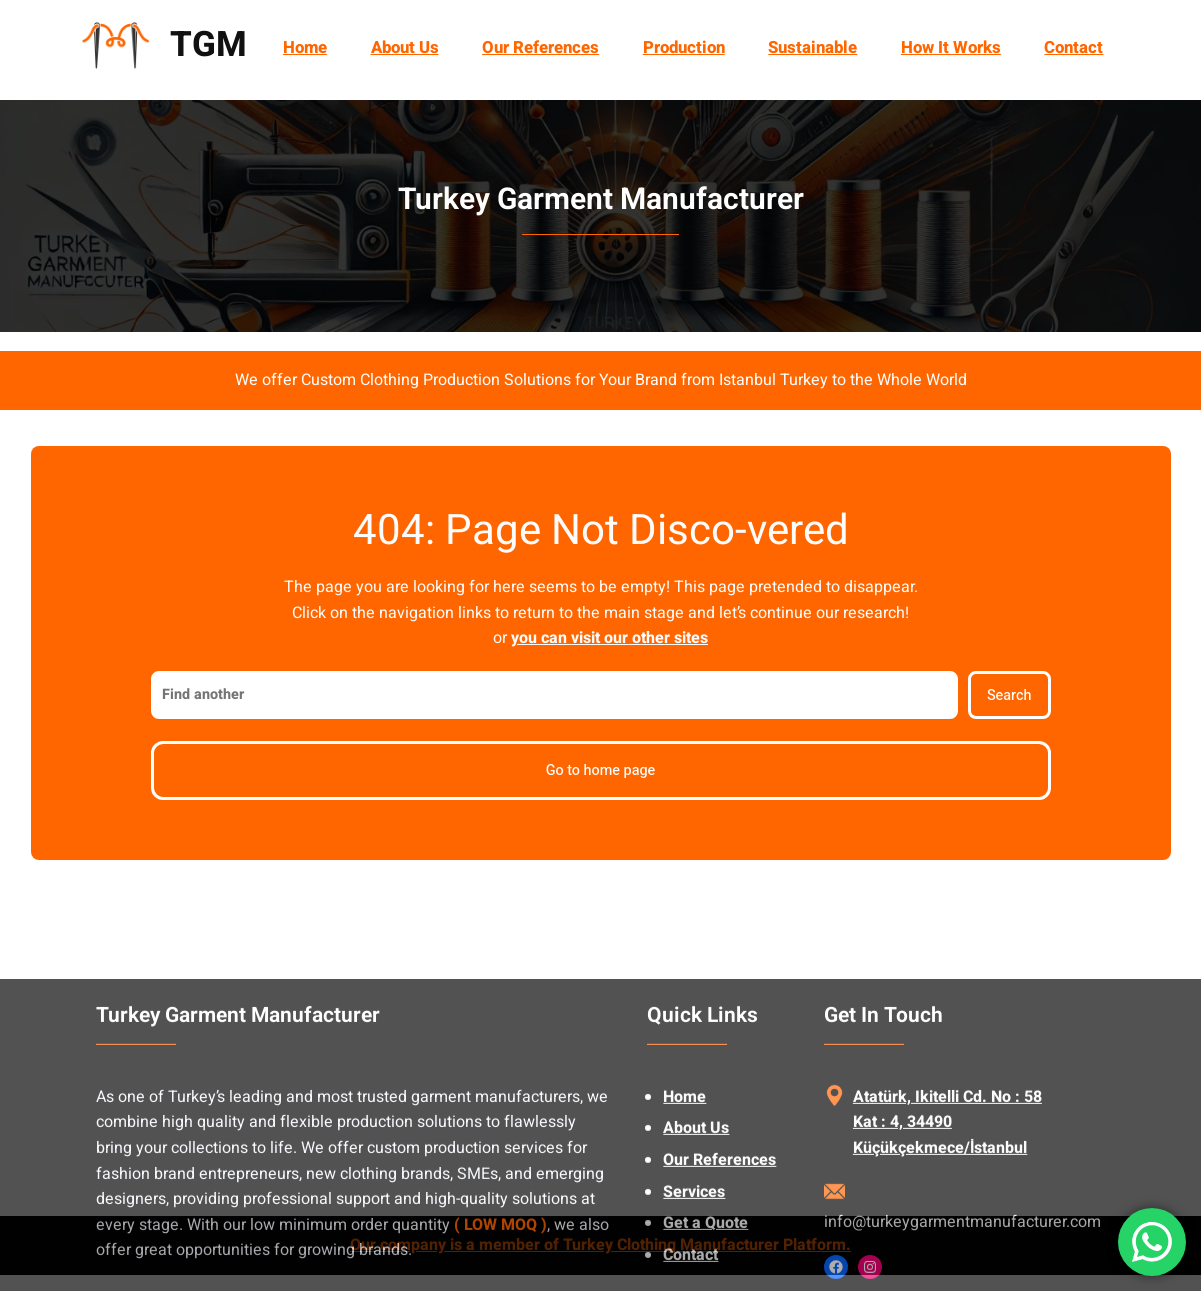 The width and height of the screenshot is (1201, 1291). Describe the element at coordinates (940, 1225) in the screenshot. I see `Küçükçekmece/İstanbul` at that location.